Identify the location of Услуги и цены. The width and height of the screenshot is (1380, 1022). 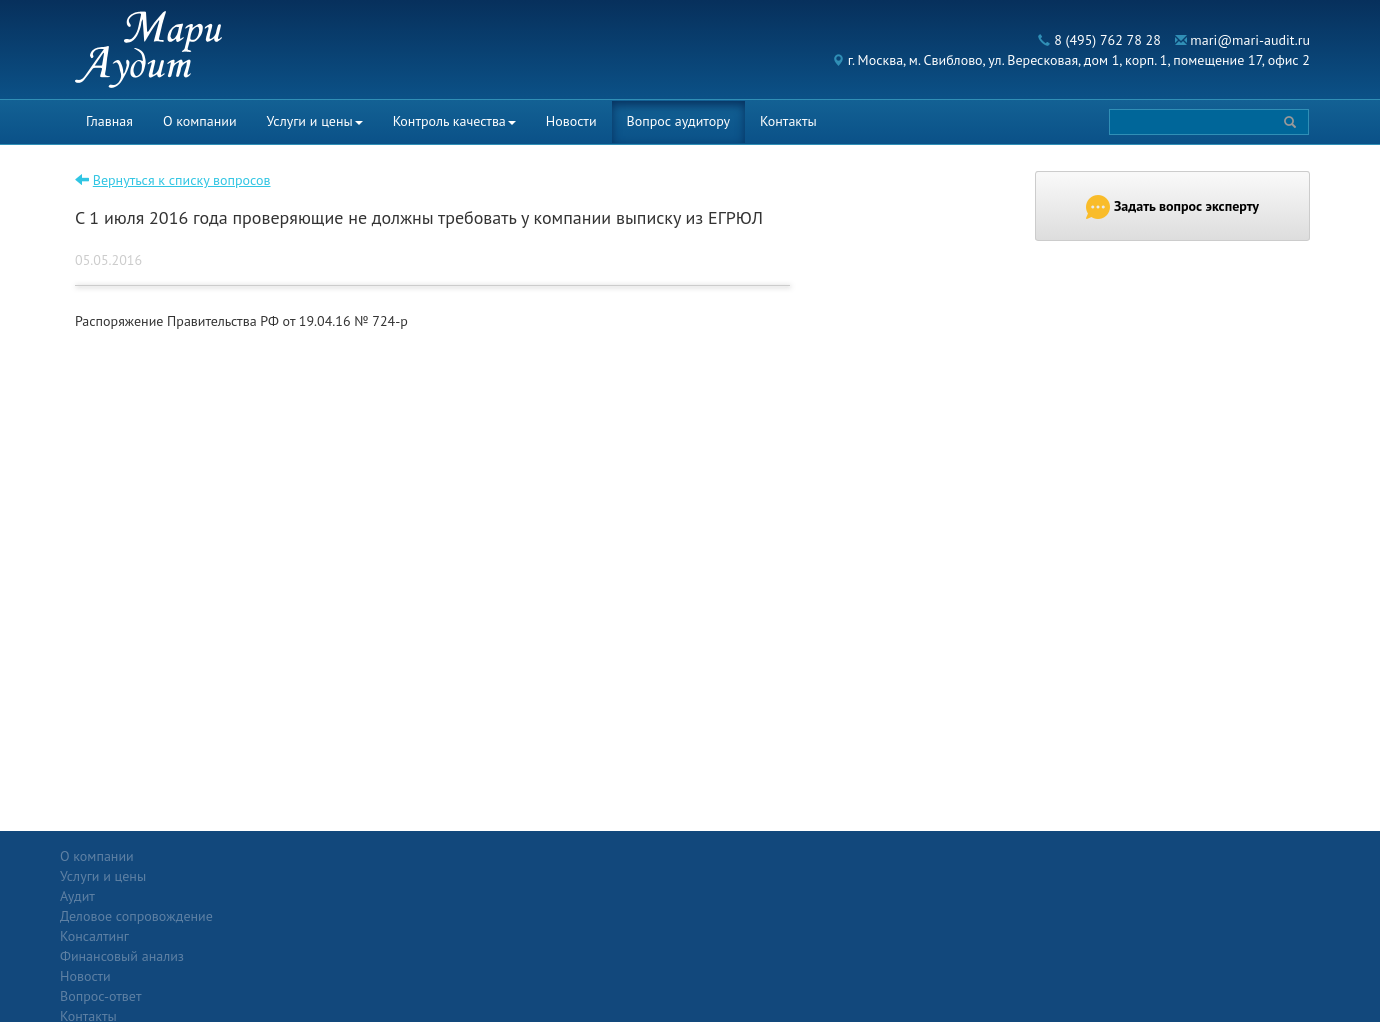
(315, 121).